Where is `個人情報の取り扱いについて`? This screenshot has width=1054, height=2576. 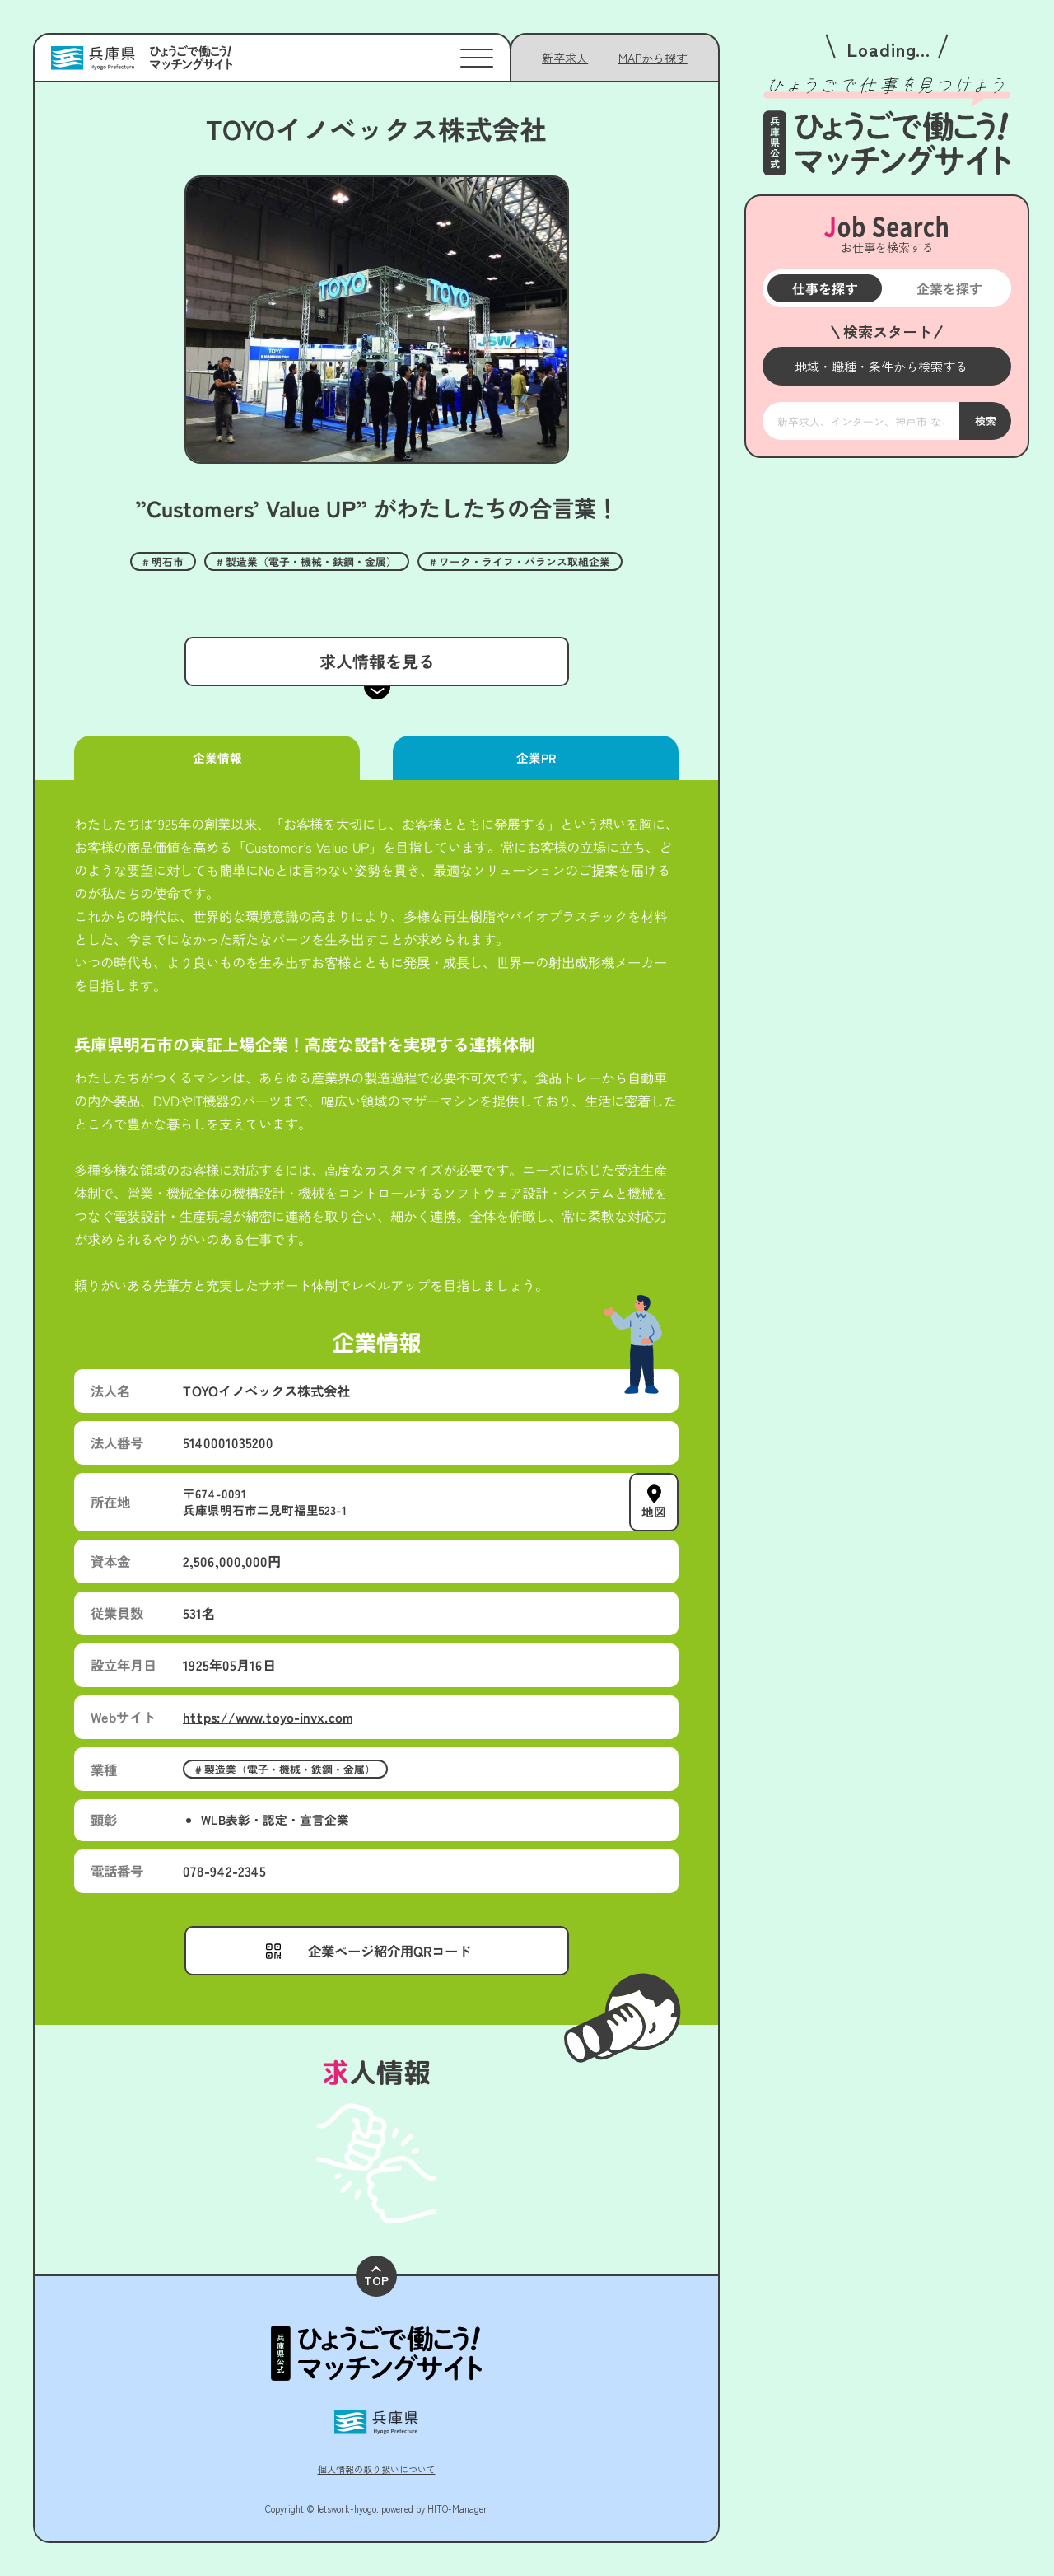 個人情報の取り扱いについて is located at coordinates (377, 2468).